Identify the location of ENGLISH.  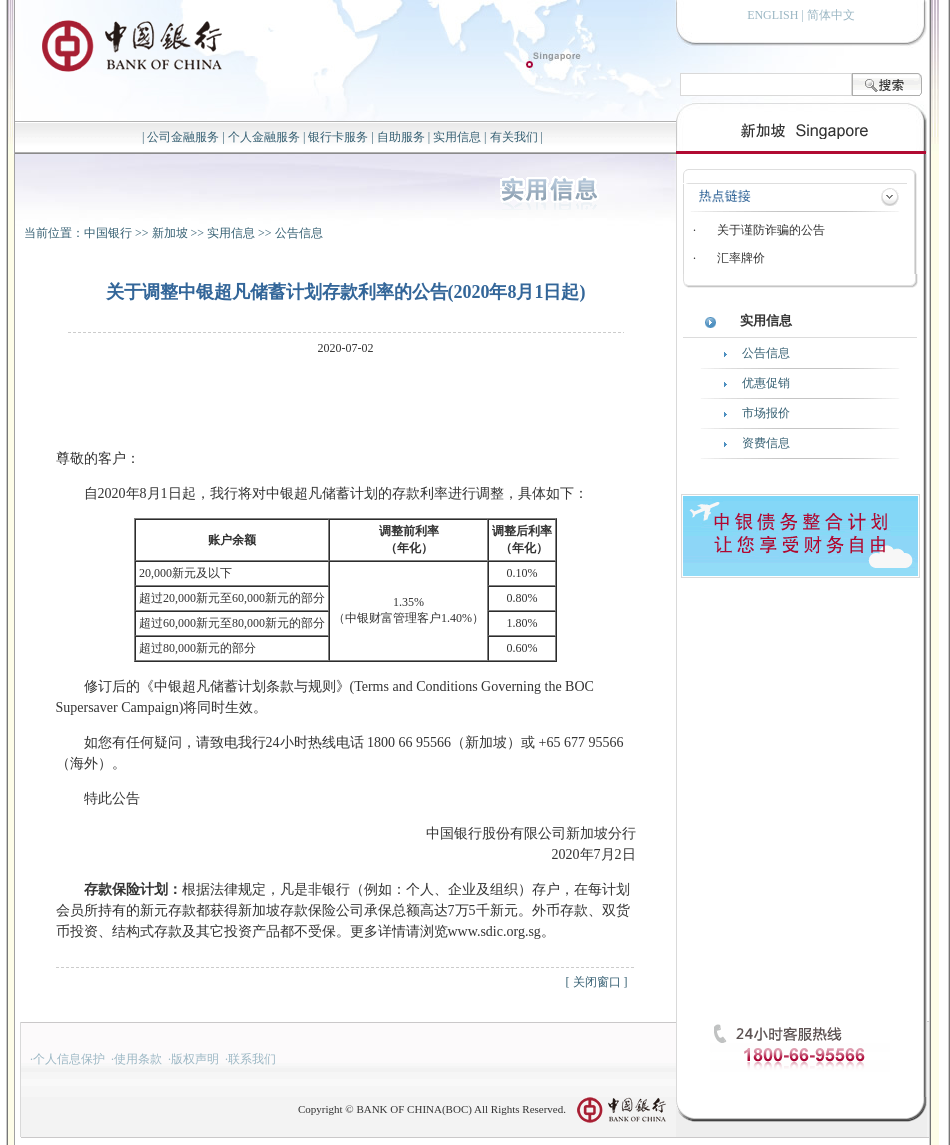
(772, 15).